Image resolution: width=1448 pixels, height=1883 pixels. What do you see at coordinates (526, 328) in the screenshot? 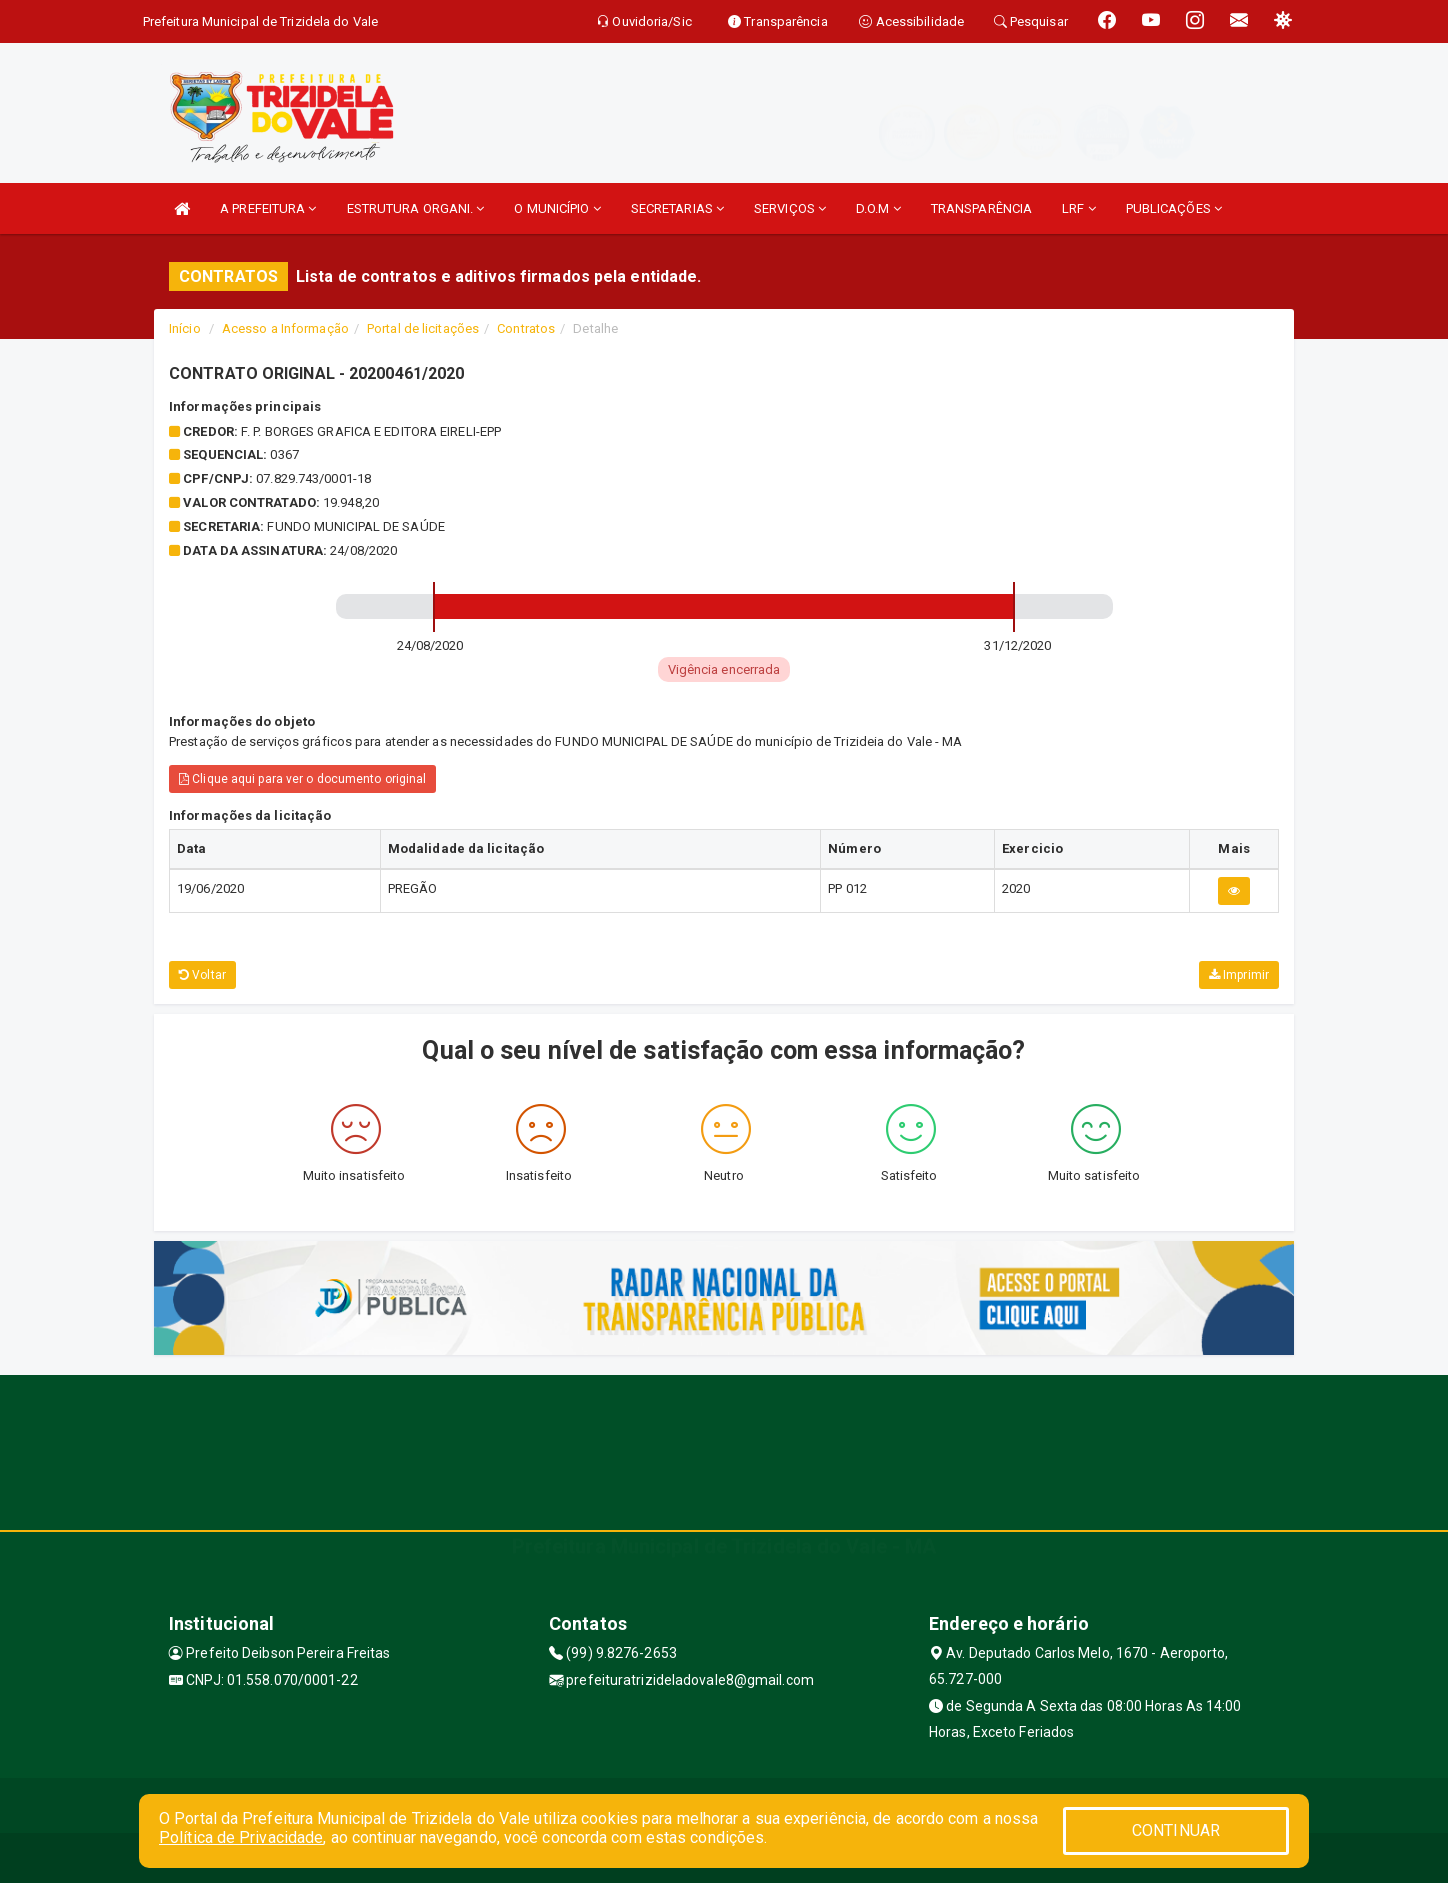
I see `Contratos` at bounding box center [526, 328].